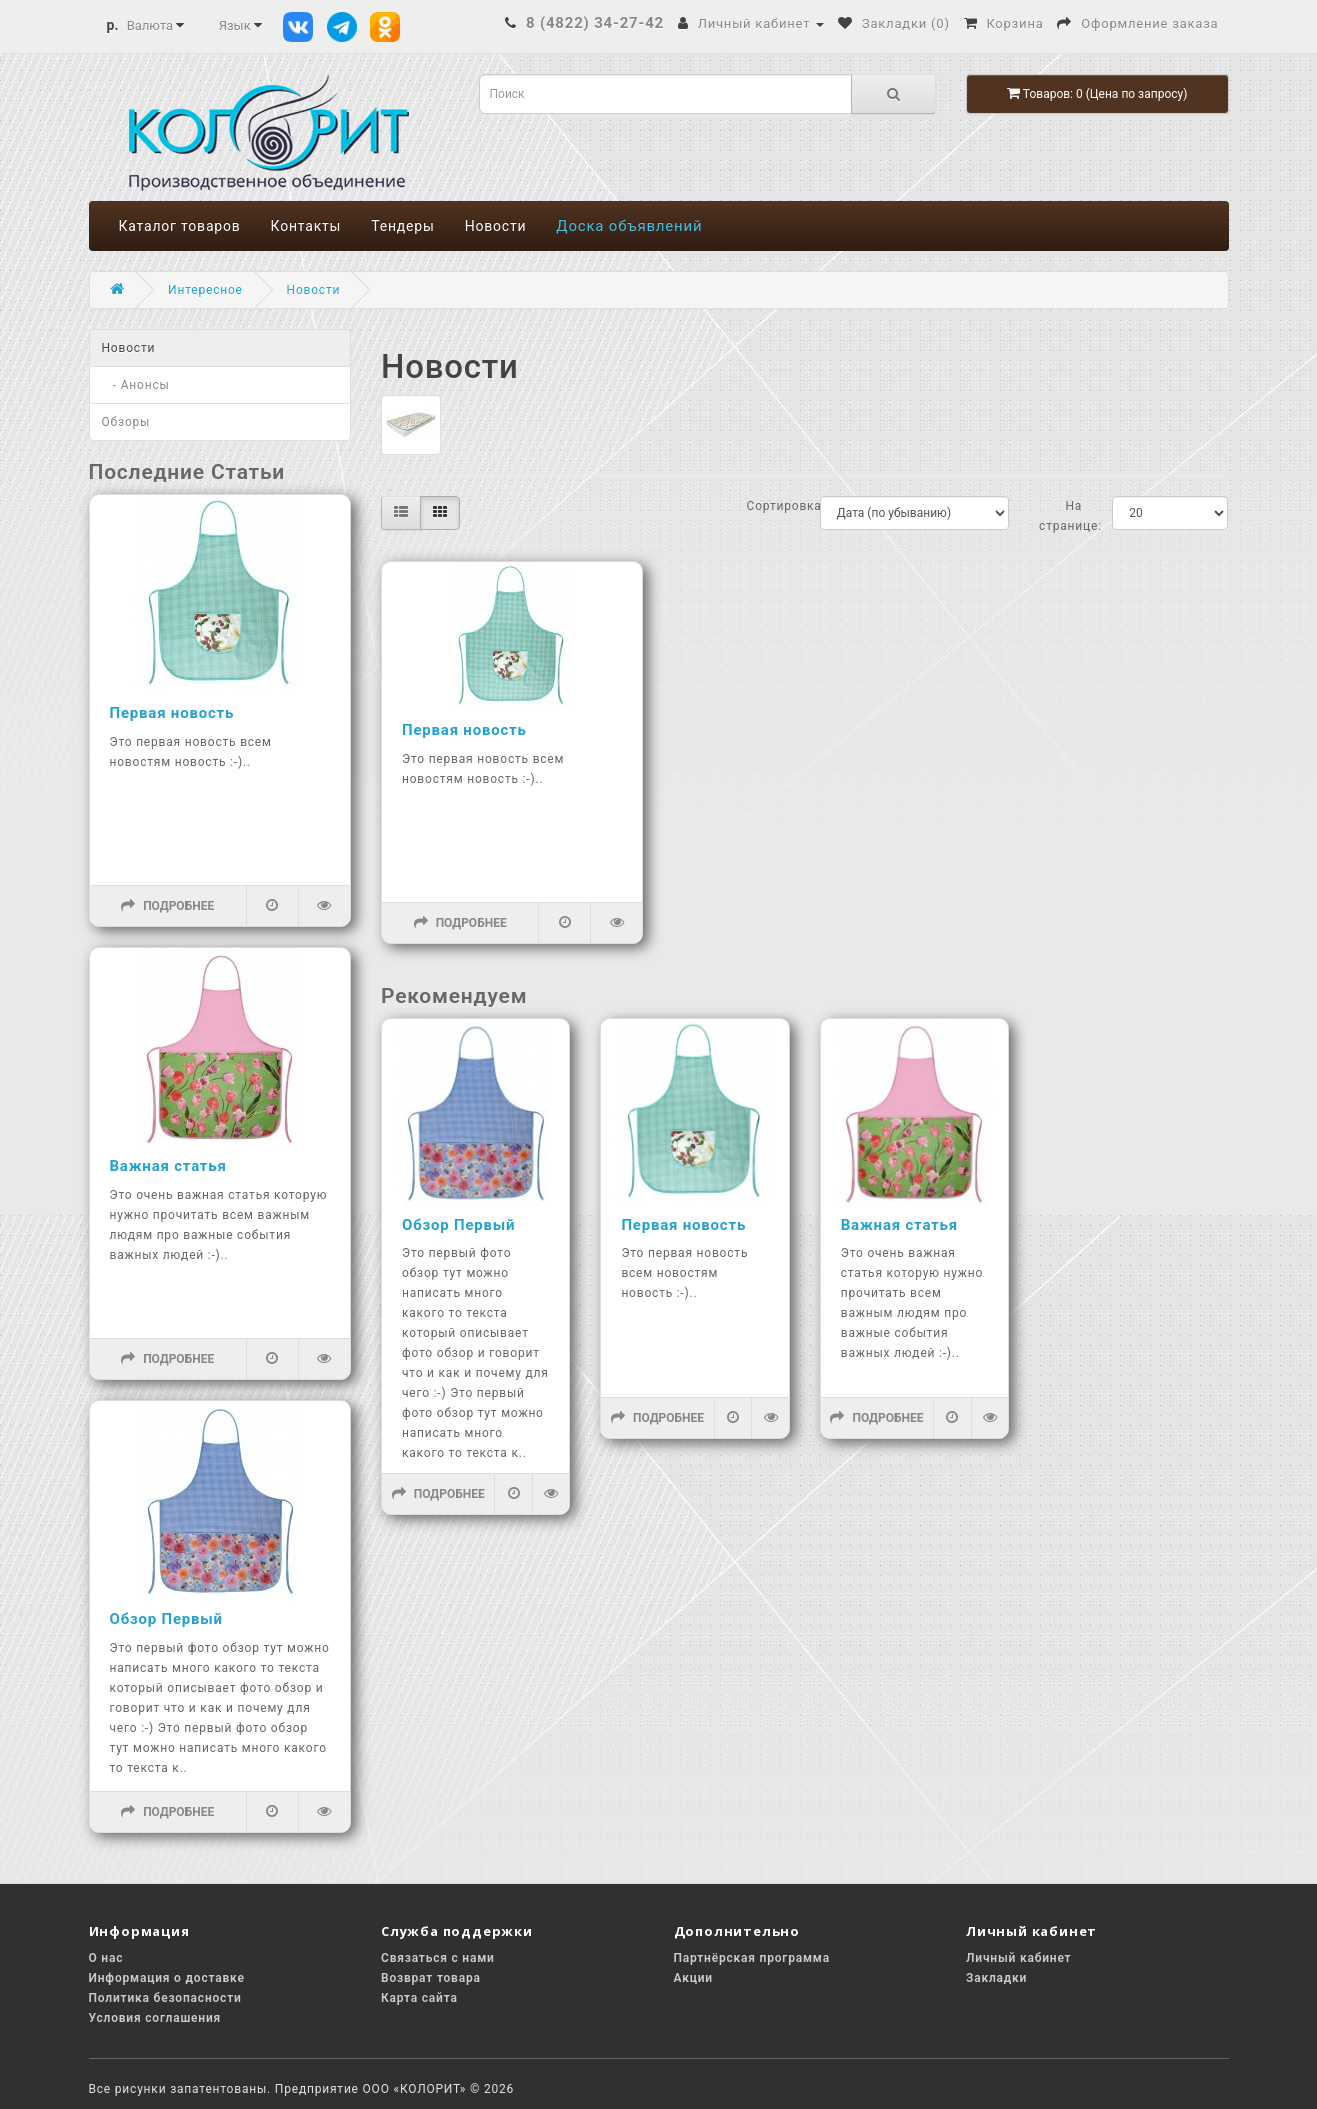  Describe the element at coordinates (752, 1958) in the screenshot. I see `Партнёрская программа` at that location.